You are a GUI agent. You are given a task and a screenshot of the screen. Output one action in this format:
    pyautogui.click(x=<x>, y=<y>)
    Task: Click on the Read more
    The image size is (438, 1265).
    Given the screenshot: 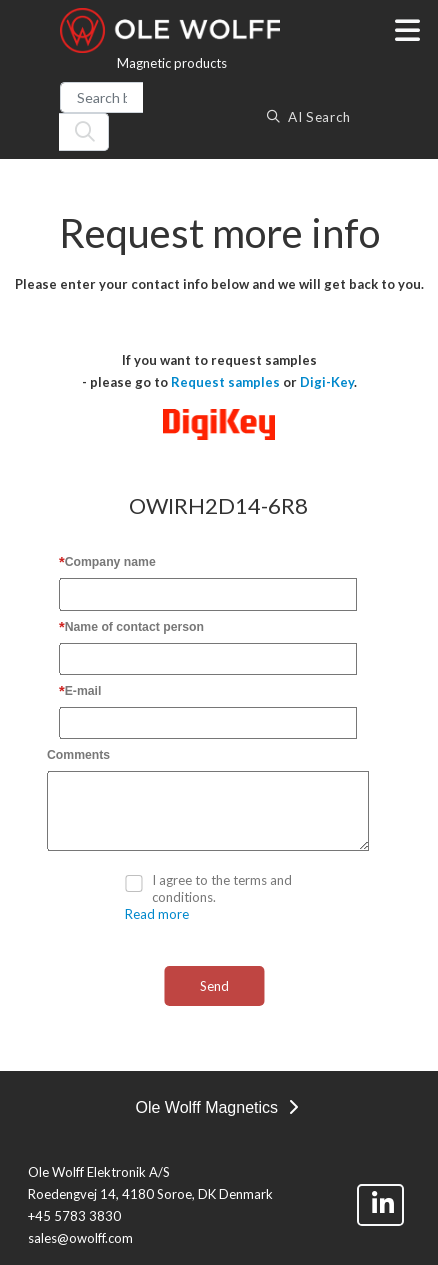 What is the action you would take?
    pyautogui.click(x=157, y=914)
    